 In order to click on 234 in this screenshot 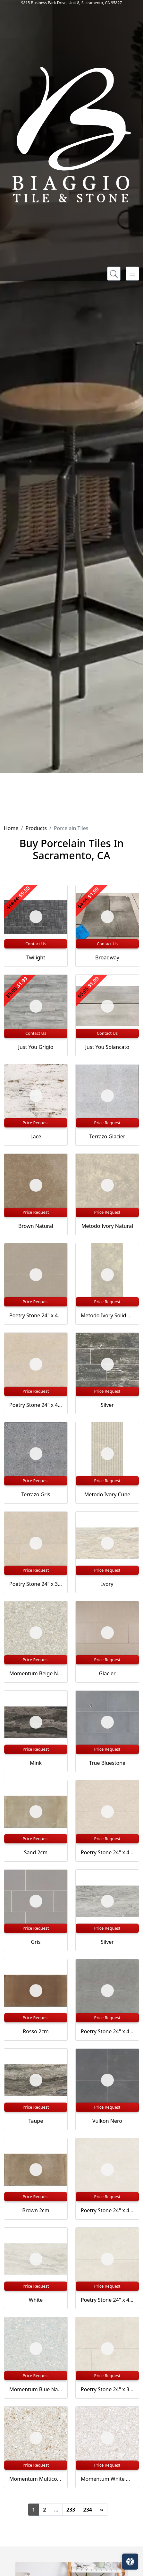, I will do `click(87, 2509)`.